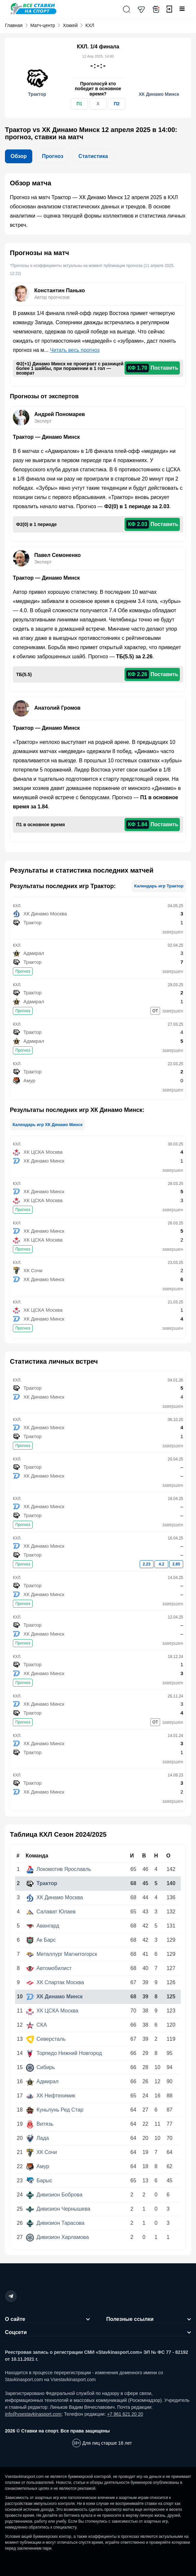  Describe the element at coordinates (70, 25) in the screenshot. I see `Хоккей` at that location.